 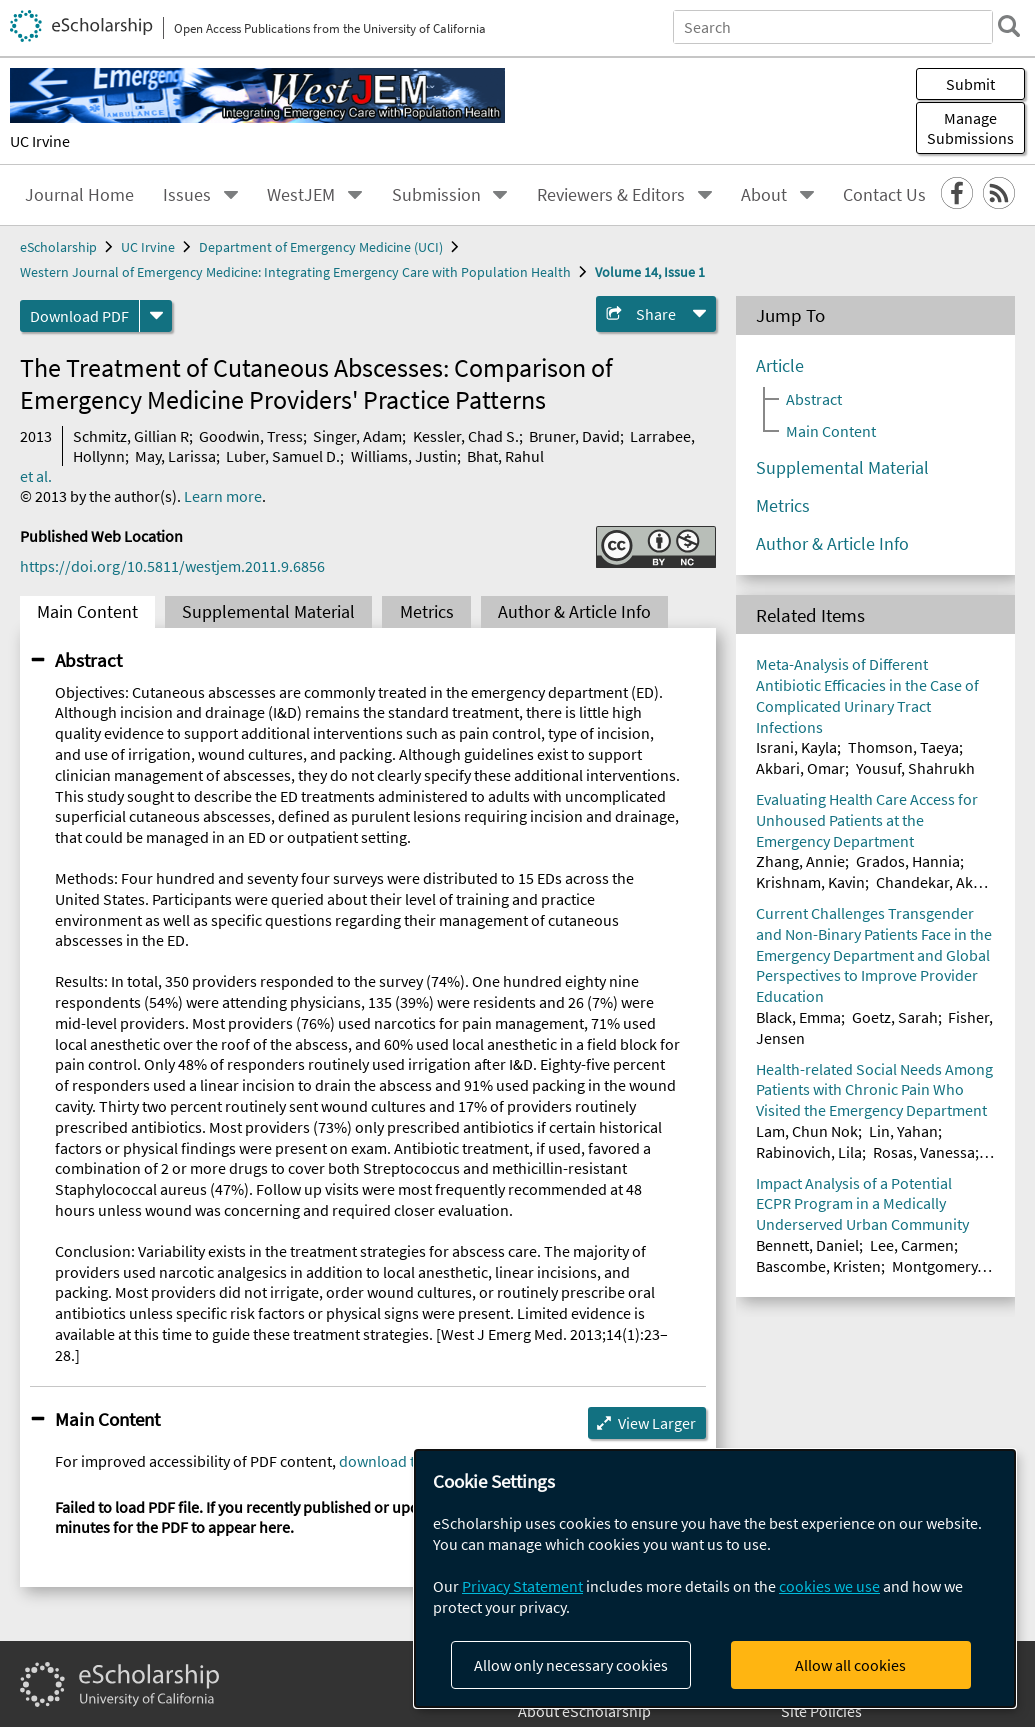 What do you see at coordinates (807, 1131) in the screenshot?
I see `Lam, Chun Nok` at bounding box center [807, 1131].